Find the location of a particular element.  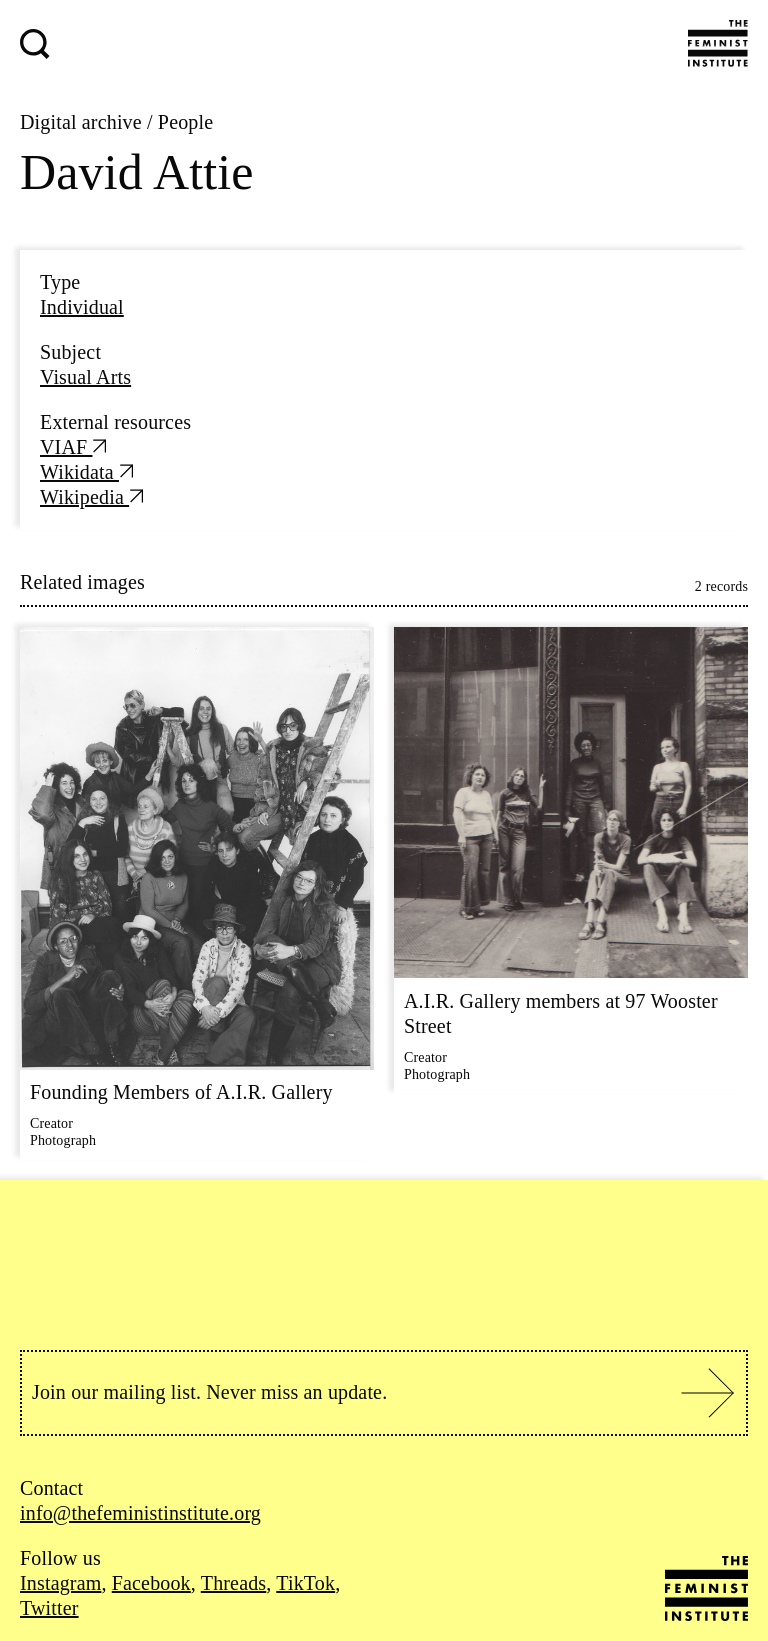

VIAF is located at coordinates (73, 447).